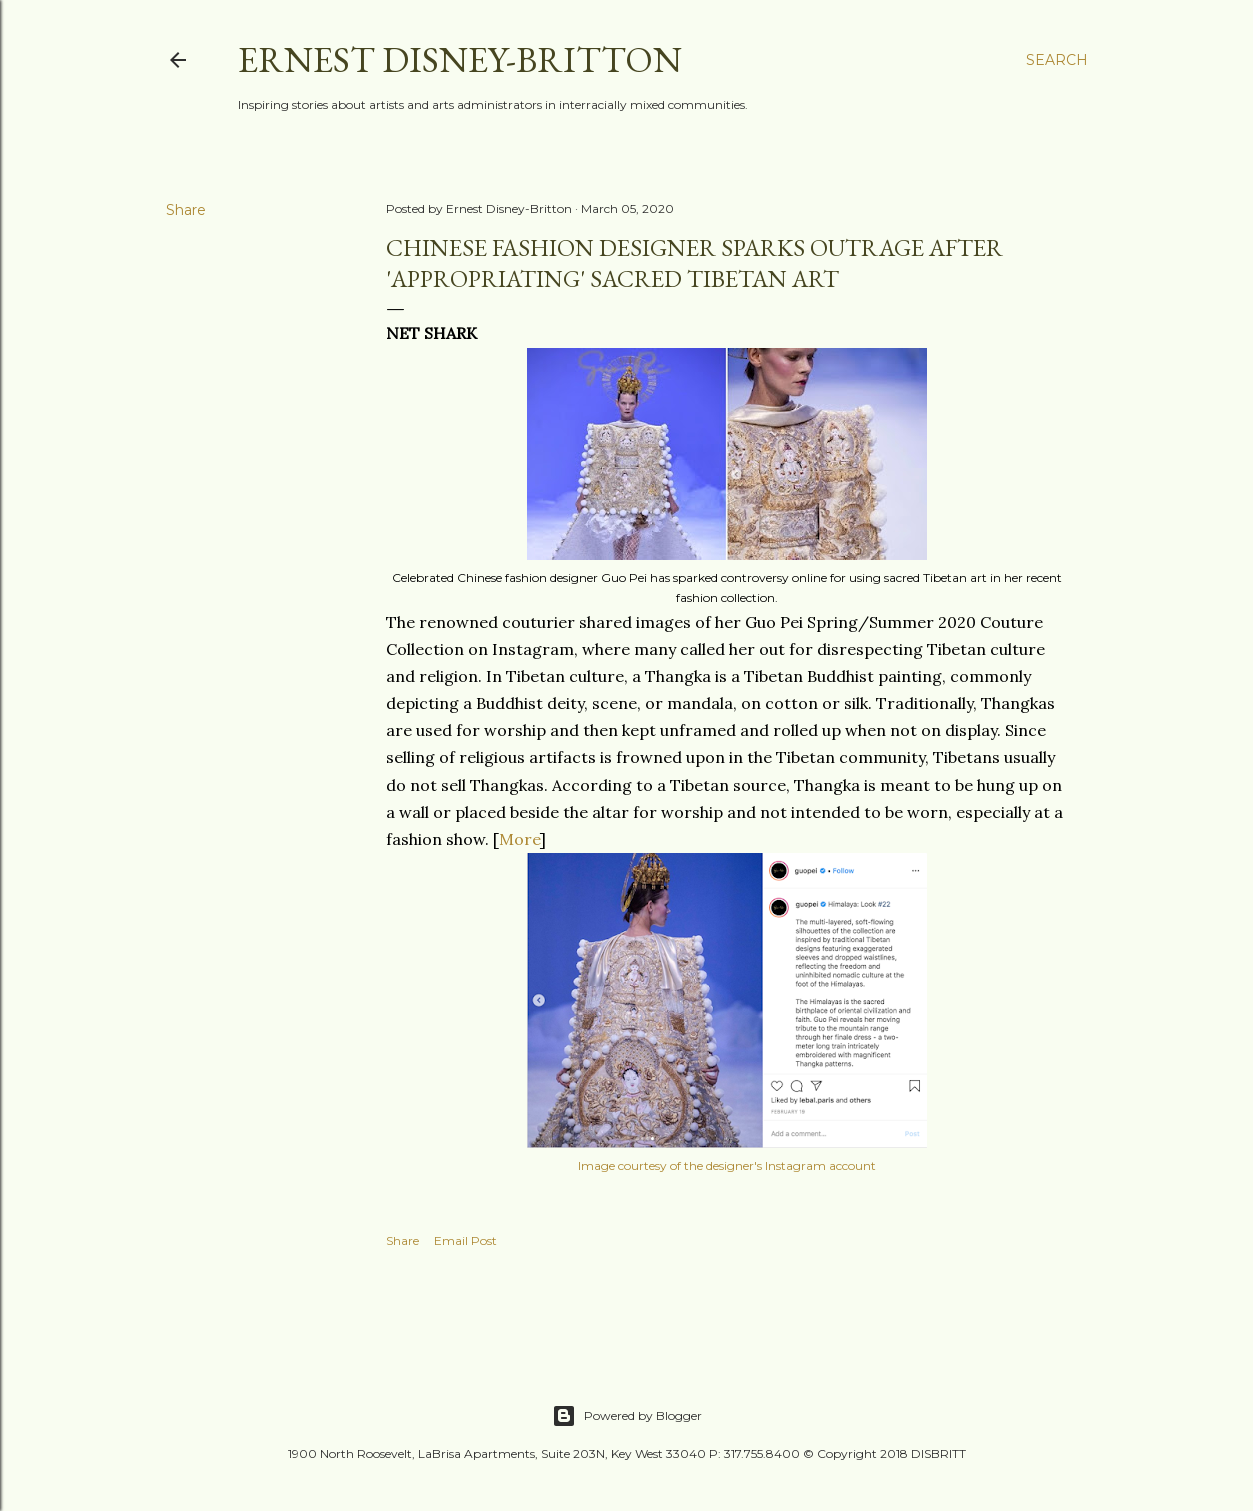 The height and width of the screenshot is (1511, 1253). What do you see at coordinates (519, 839) in the screenshot?
I see `More` at bounding box center [519, 839].